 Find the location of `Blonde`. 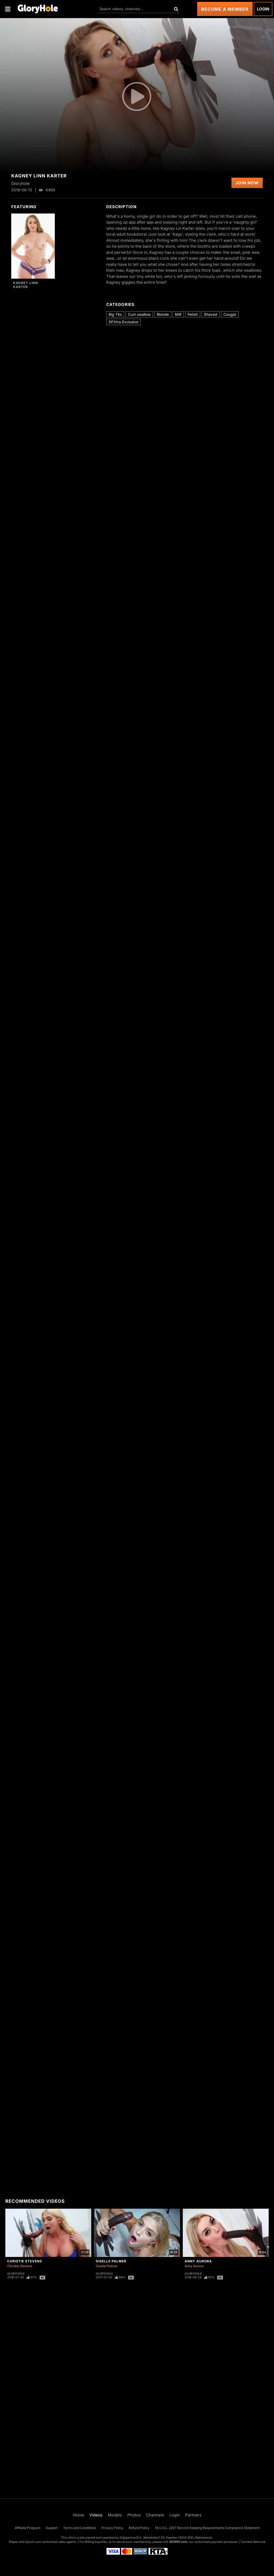

Blonde is located at coordinates (163, 314).